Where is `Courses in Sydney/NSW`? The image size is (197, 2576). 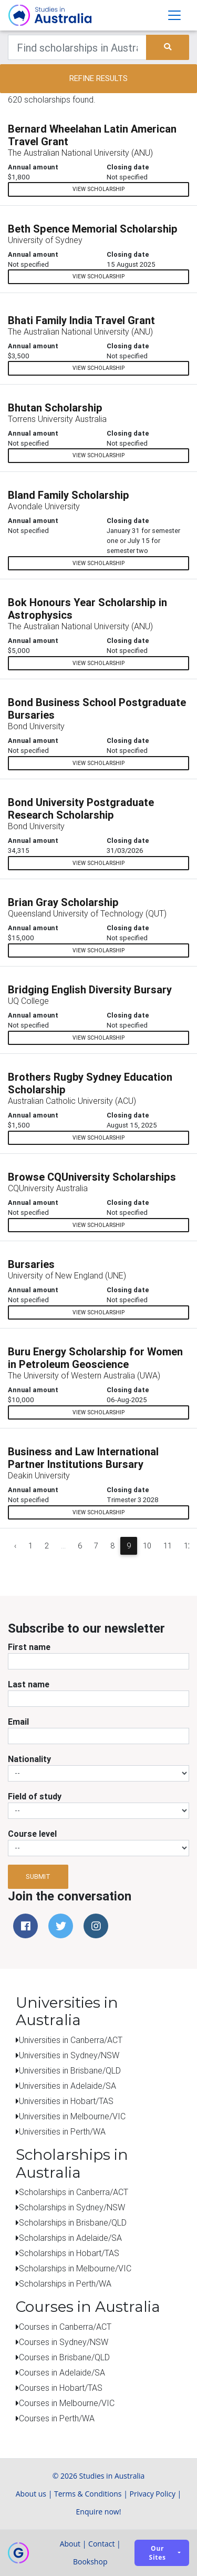
Courses in Sydney/NSW is located at coordinates (63, 2342).